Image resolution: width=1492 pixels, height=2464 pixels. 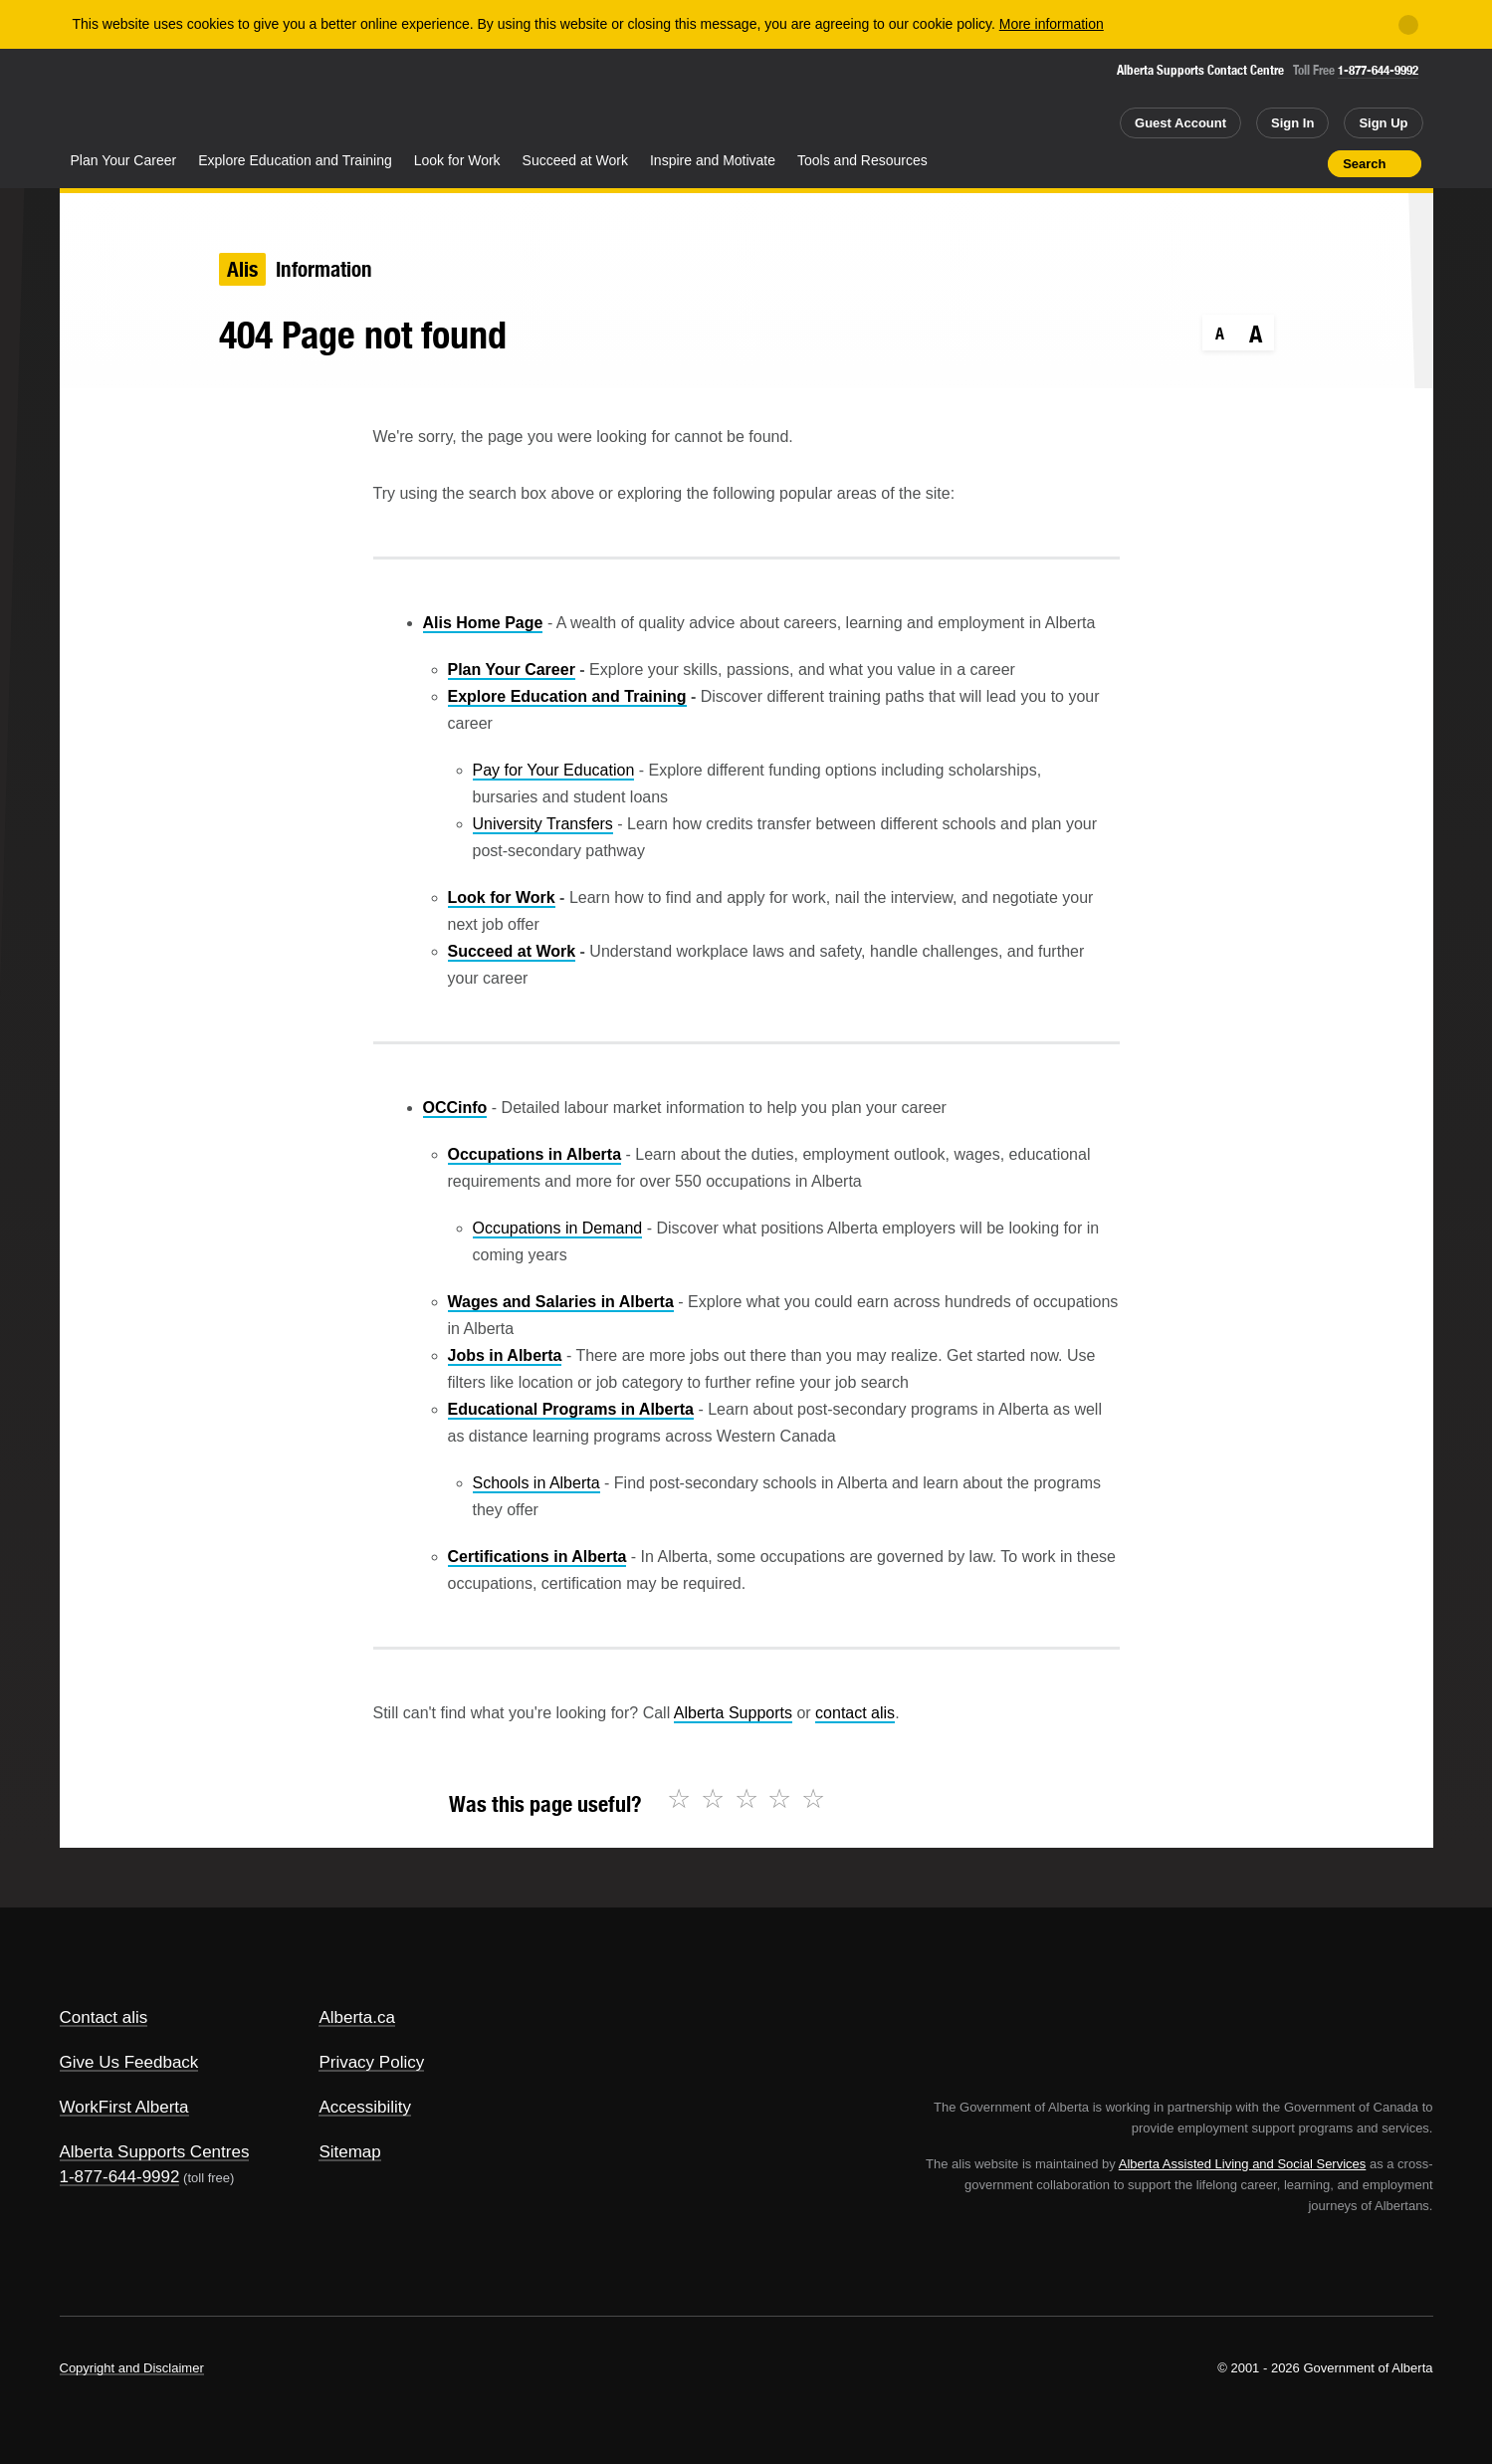 What do you see at coordinates (132, 2367) in the screenshot?
I see `Copyright and Disclaimer` at bounding box center [132, 2367].